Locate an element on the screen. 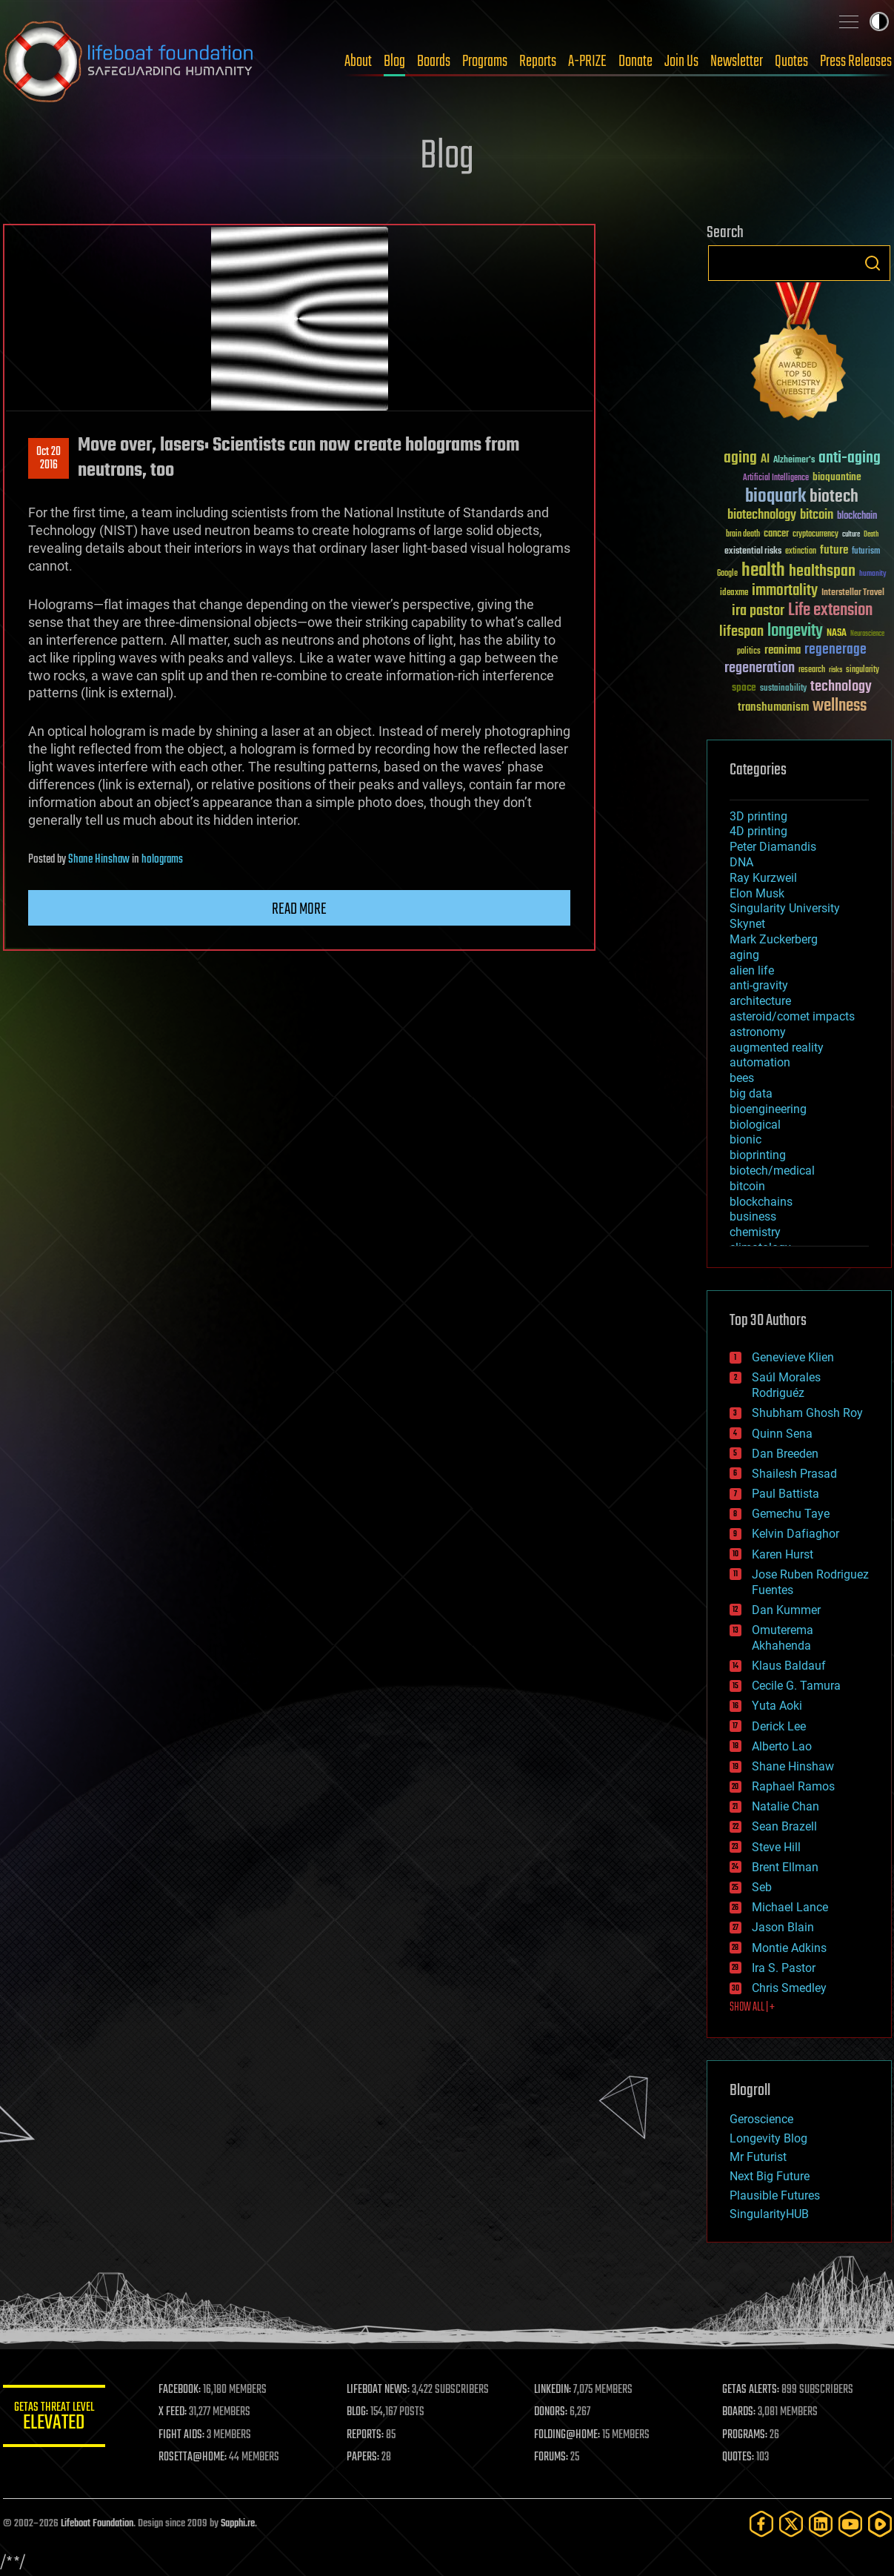  Cecile G. Tamura is located at coordinates (796, 1686).